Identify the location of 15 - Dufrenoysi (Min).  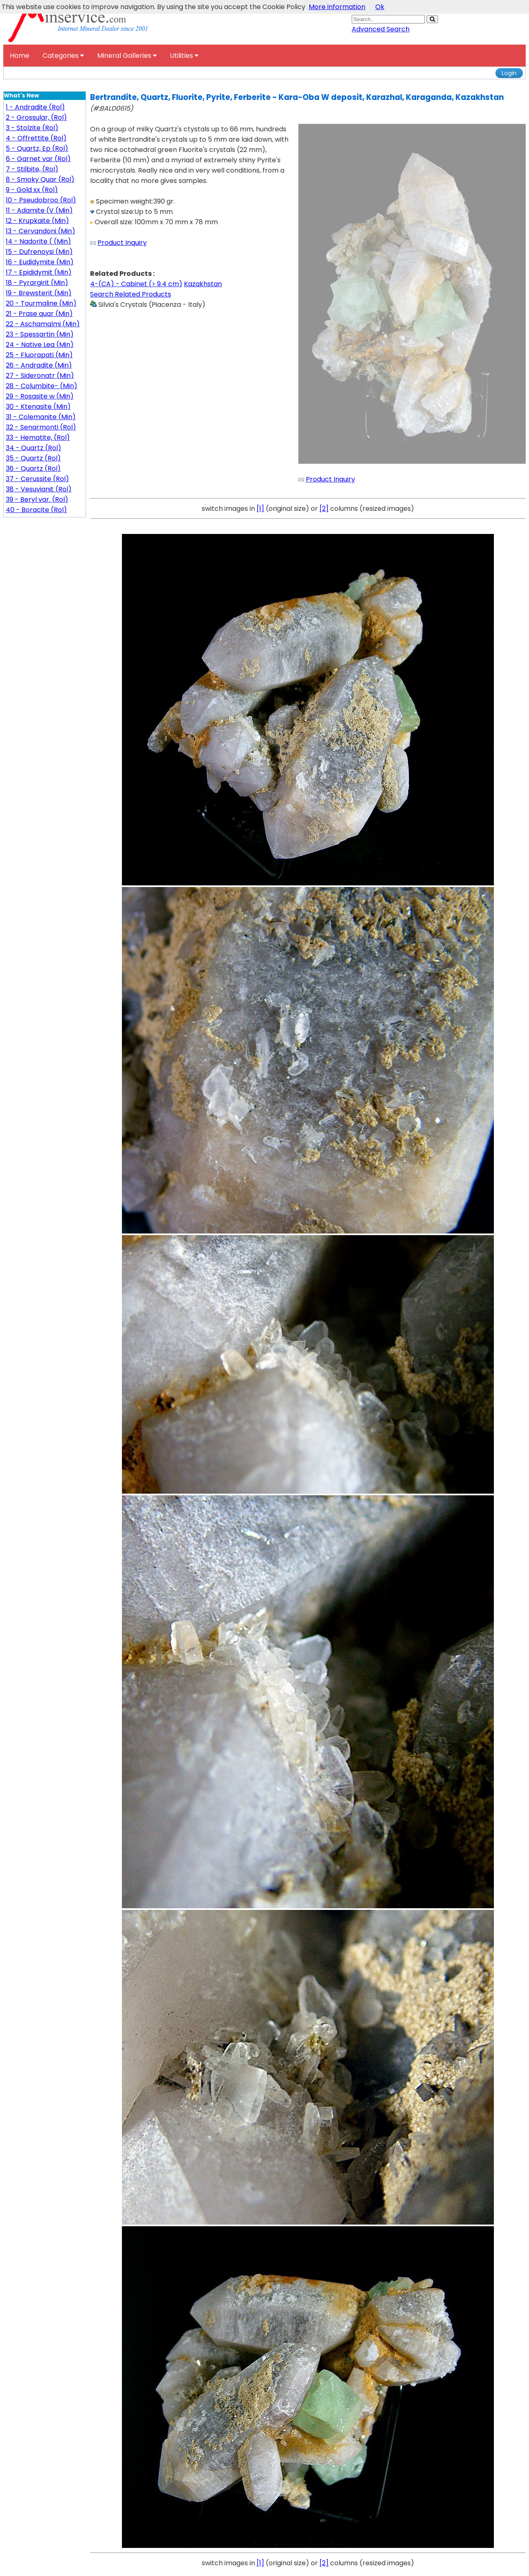
(39, 251).